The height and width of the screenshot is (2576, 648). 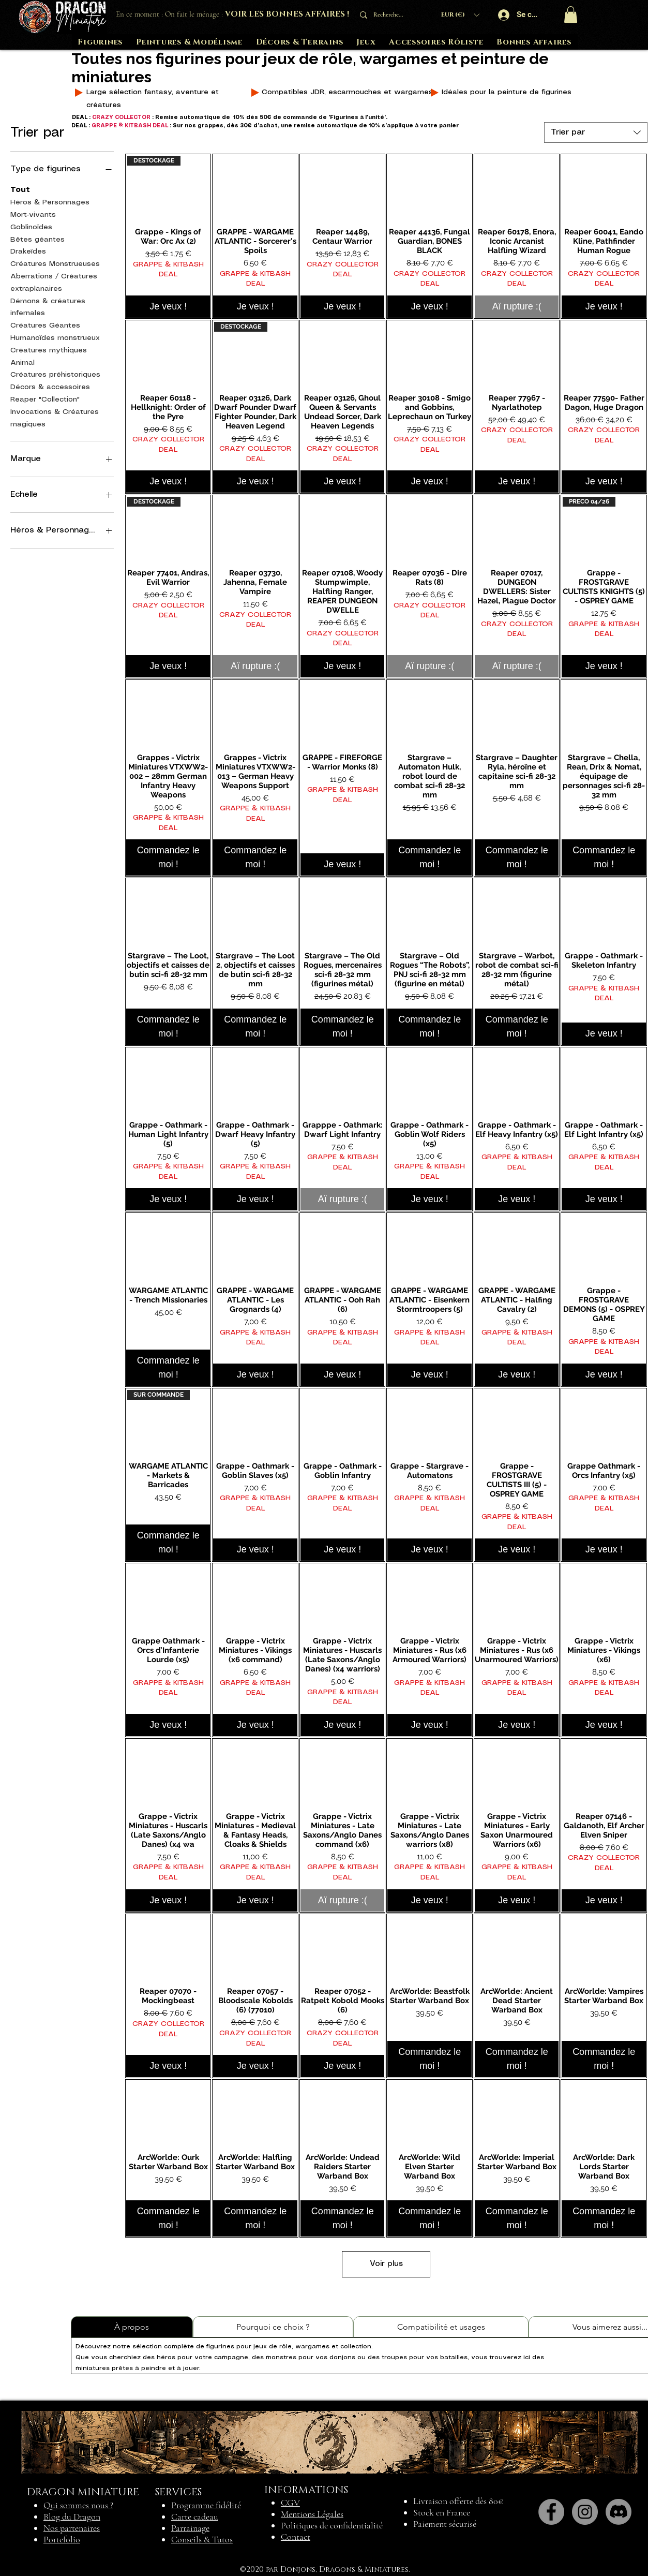 I want to click on Héros & Personnages, so click(x=49, y=201).